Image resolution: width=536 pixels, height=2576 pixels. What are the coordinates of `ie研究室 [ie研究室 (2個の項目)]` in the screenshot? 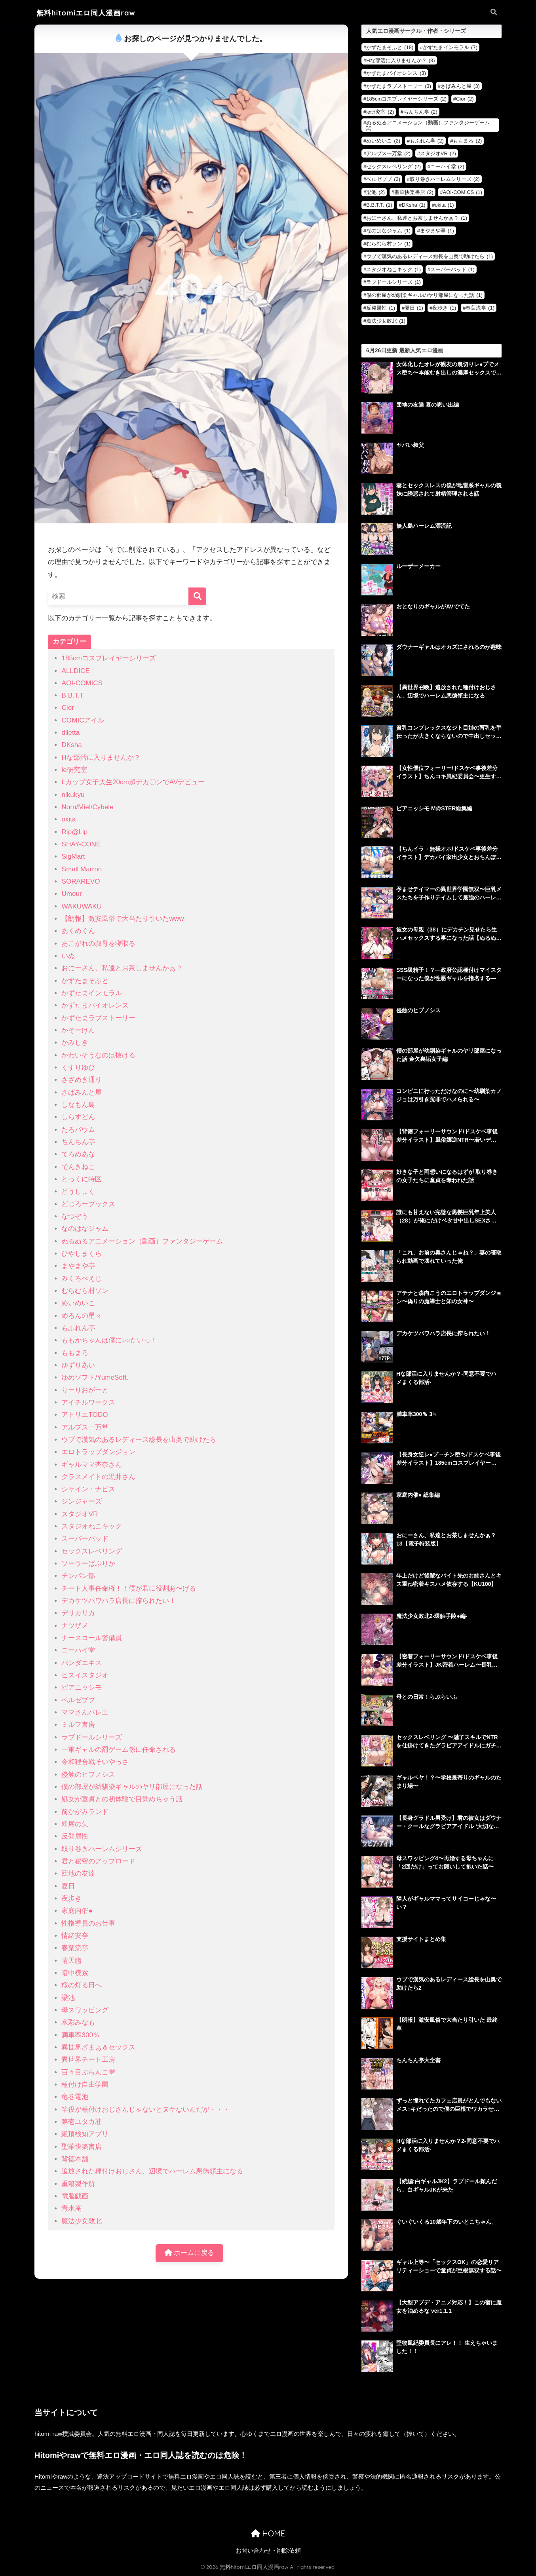 It's located at (380, 112).